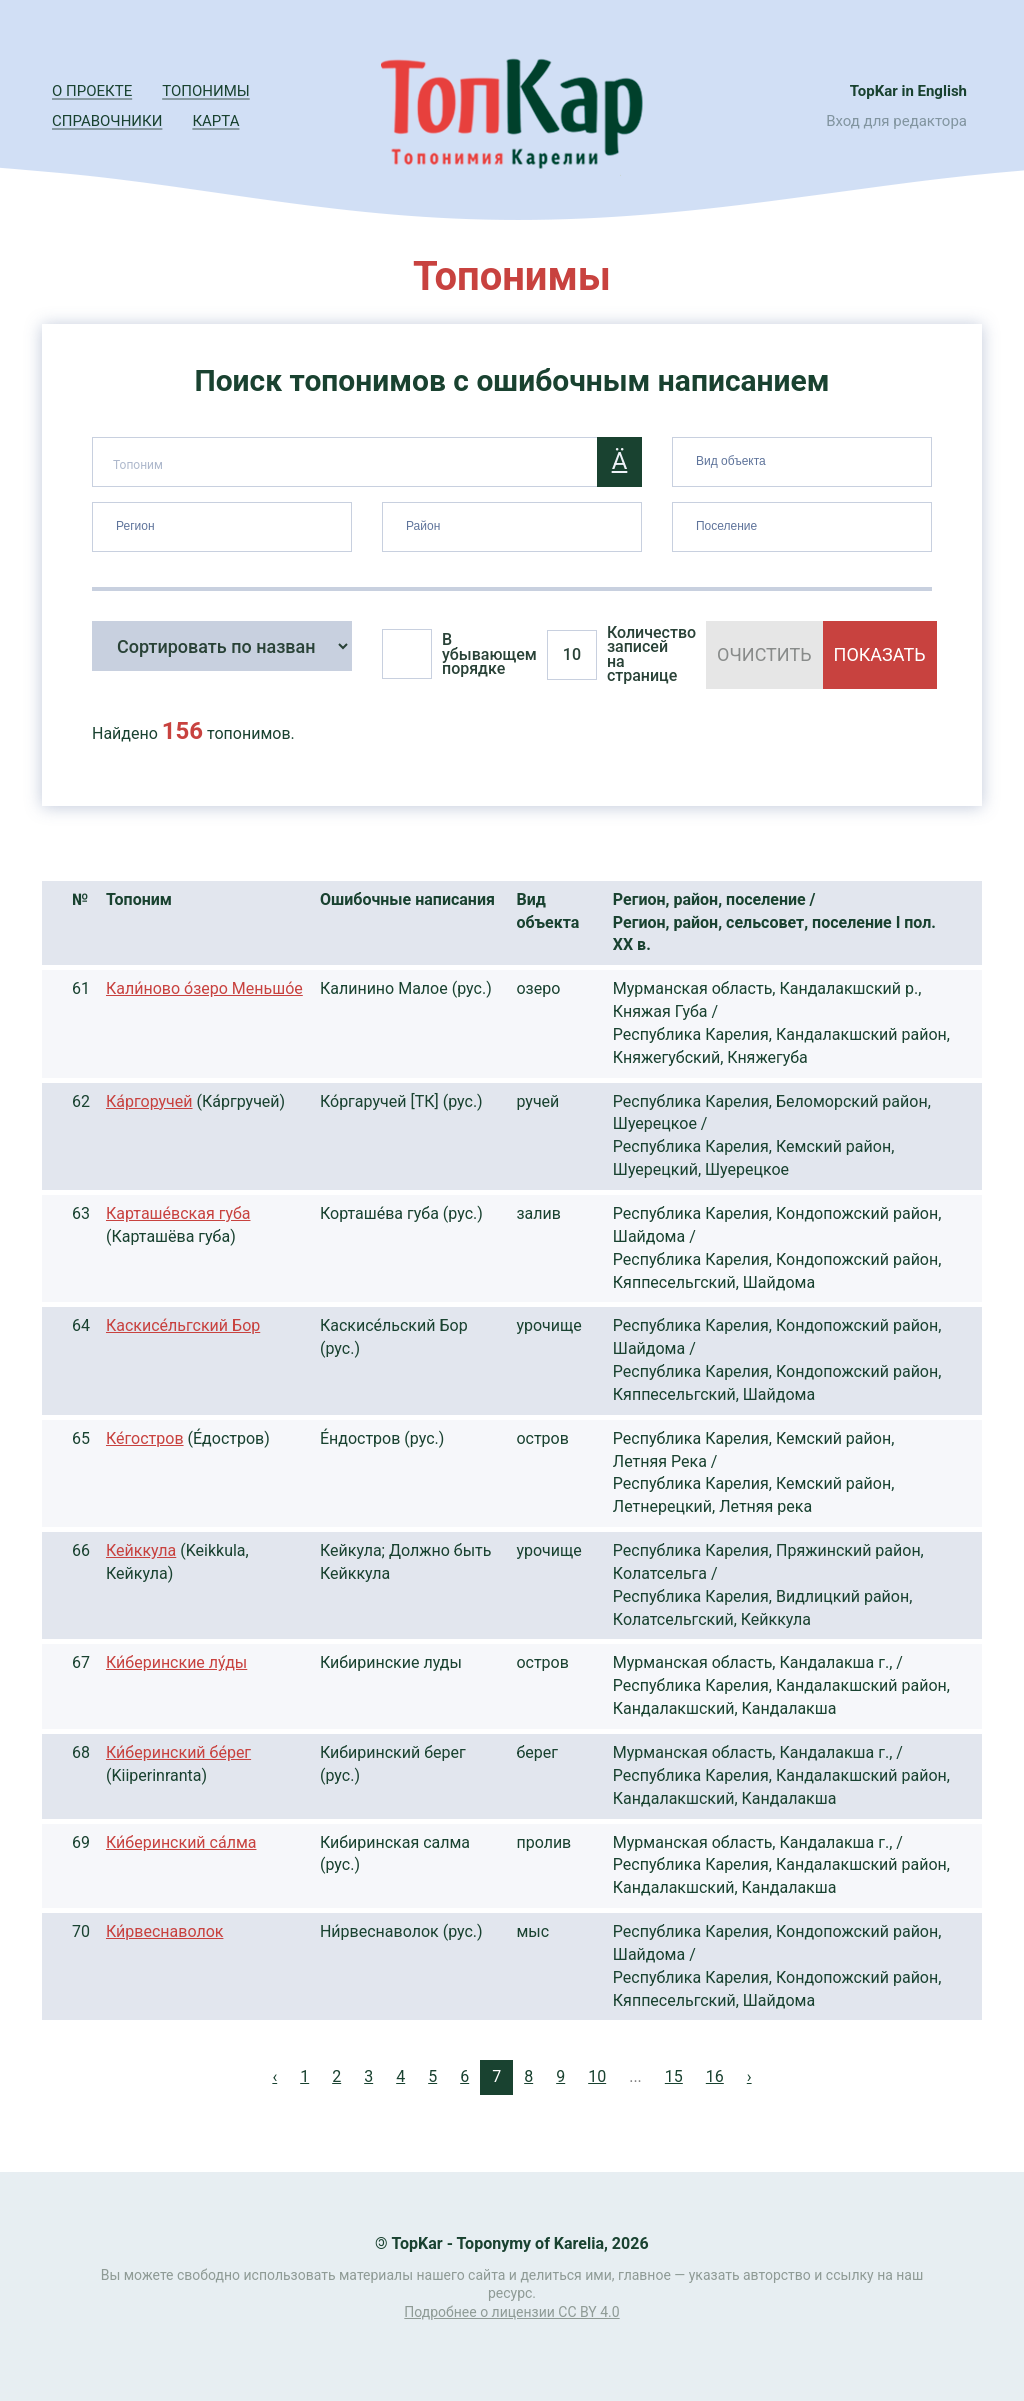 The width and height of the screenshot is (1024, 2401). What do you see at coordinates (164, 1931) in the screenshot?
I see `Ки́рвеснаволок` at bounding box center [164, 1931].